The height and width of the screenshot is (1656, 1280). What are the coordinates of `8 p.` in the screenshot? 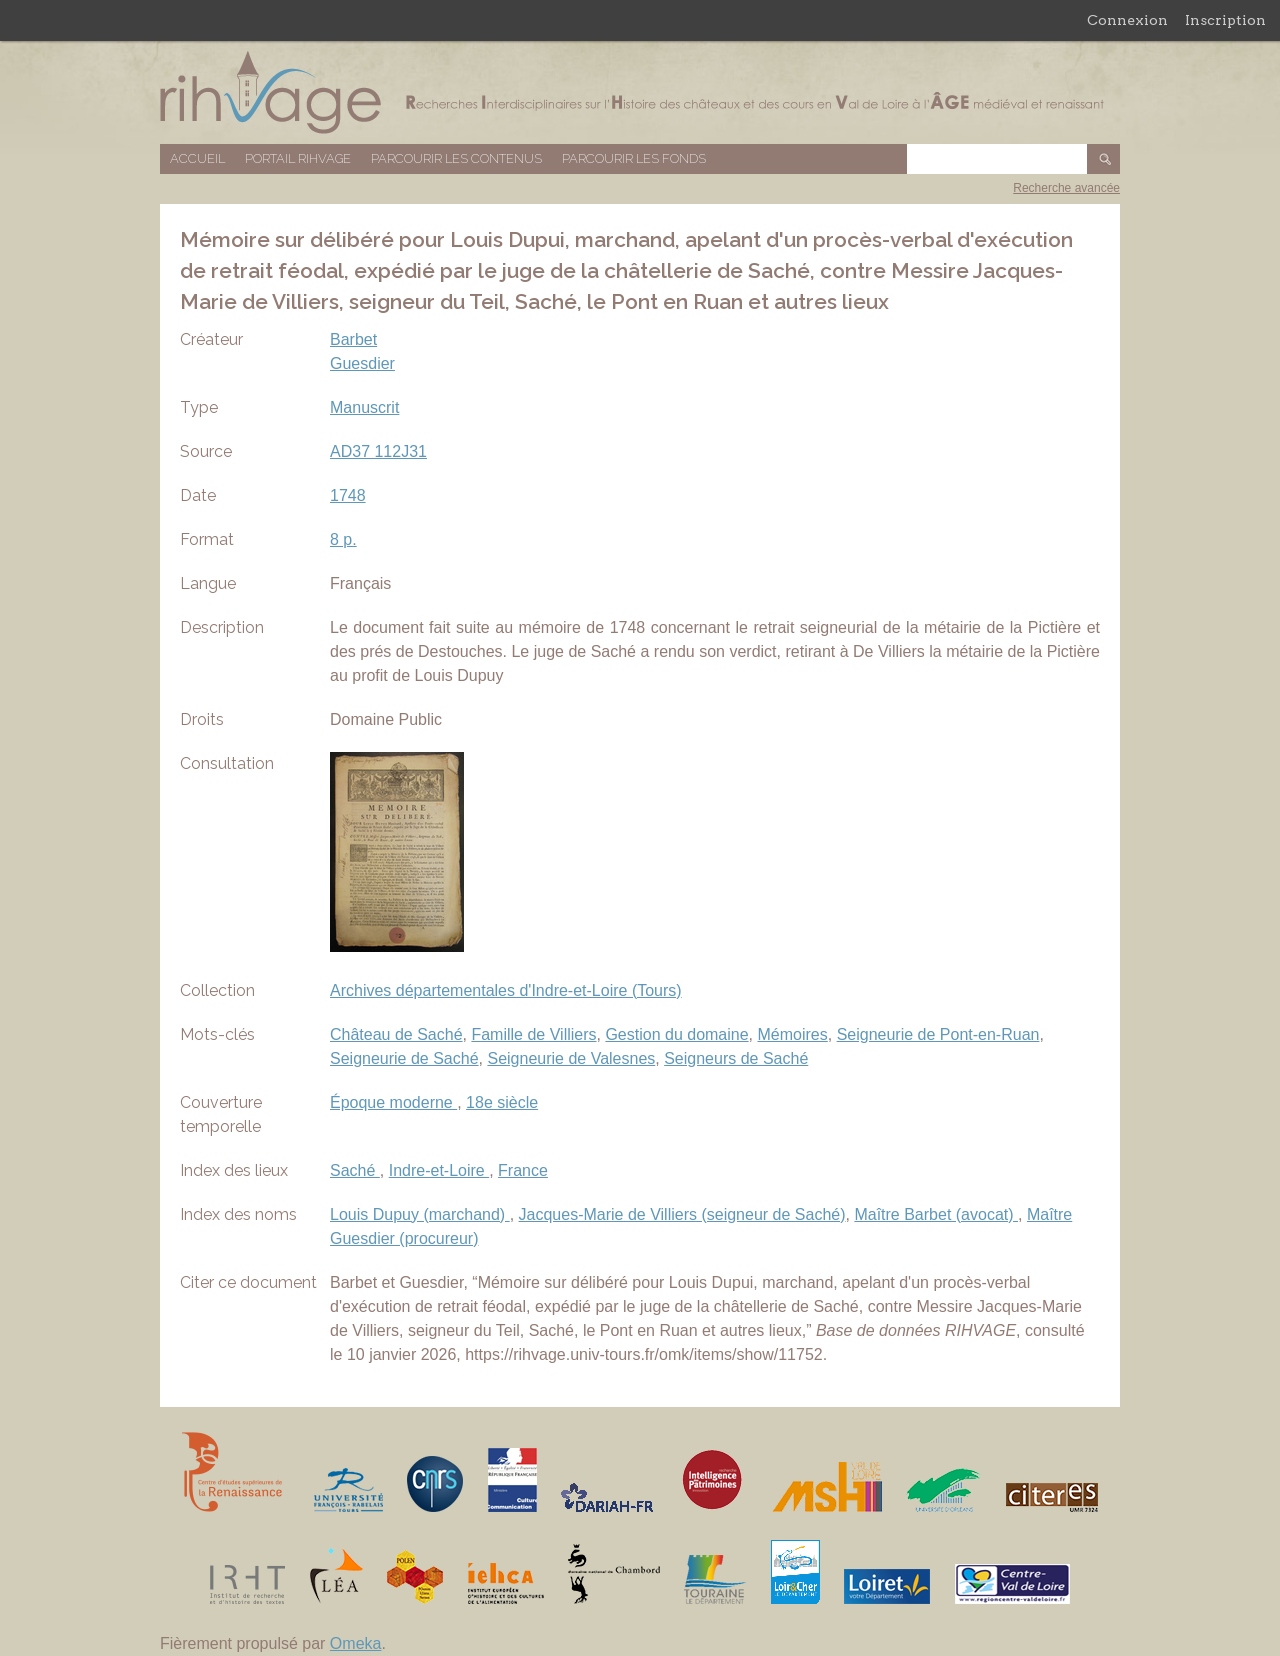 It's located at (343, 539).